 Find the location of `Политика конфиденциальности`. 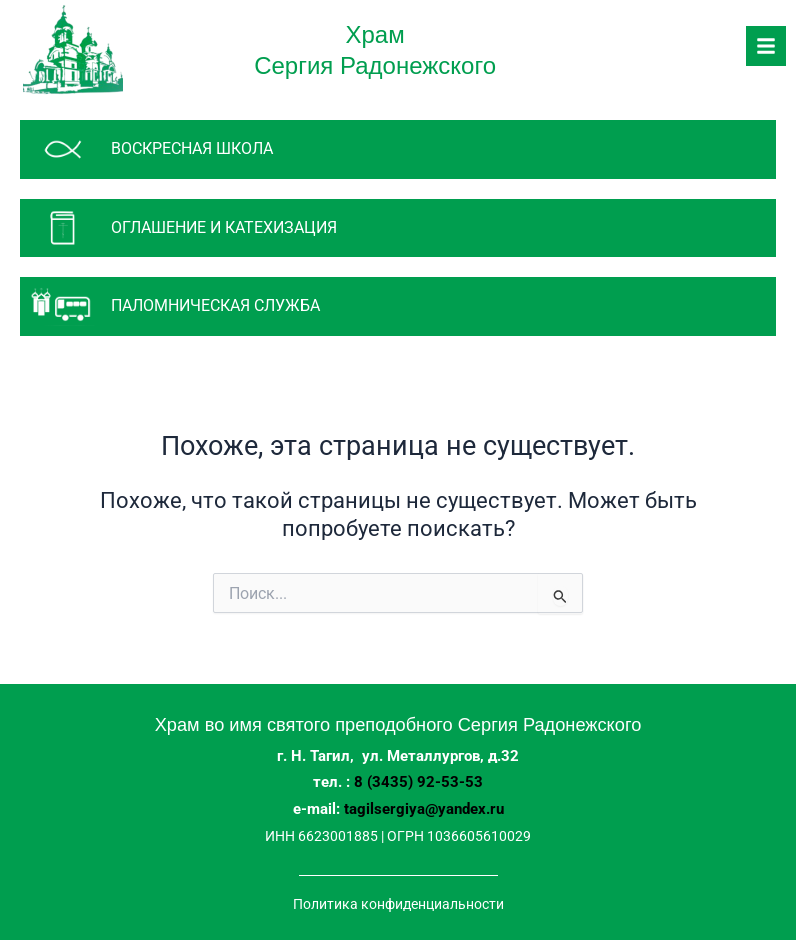

Политика конфиденциальности is located at coordinates (398, 904).